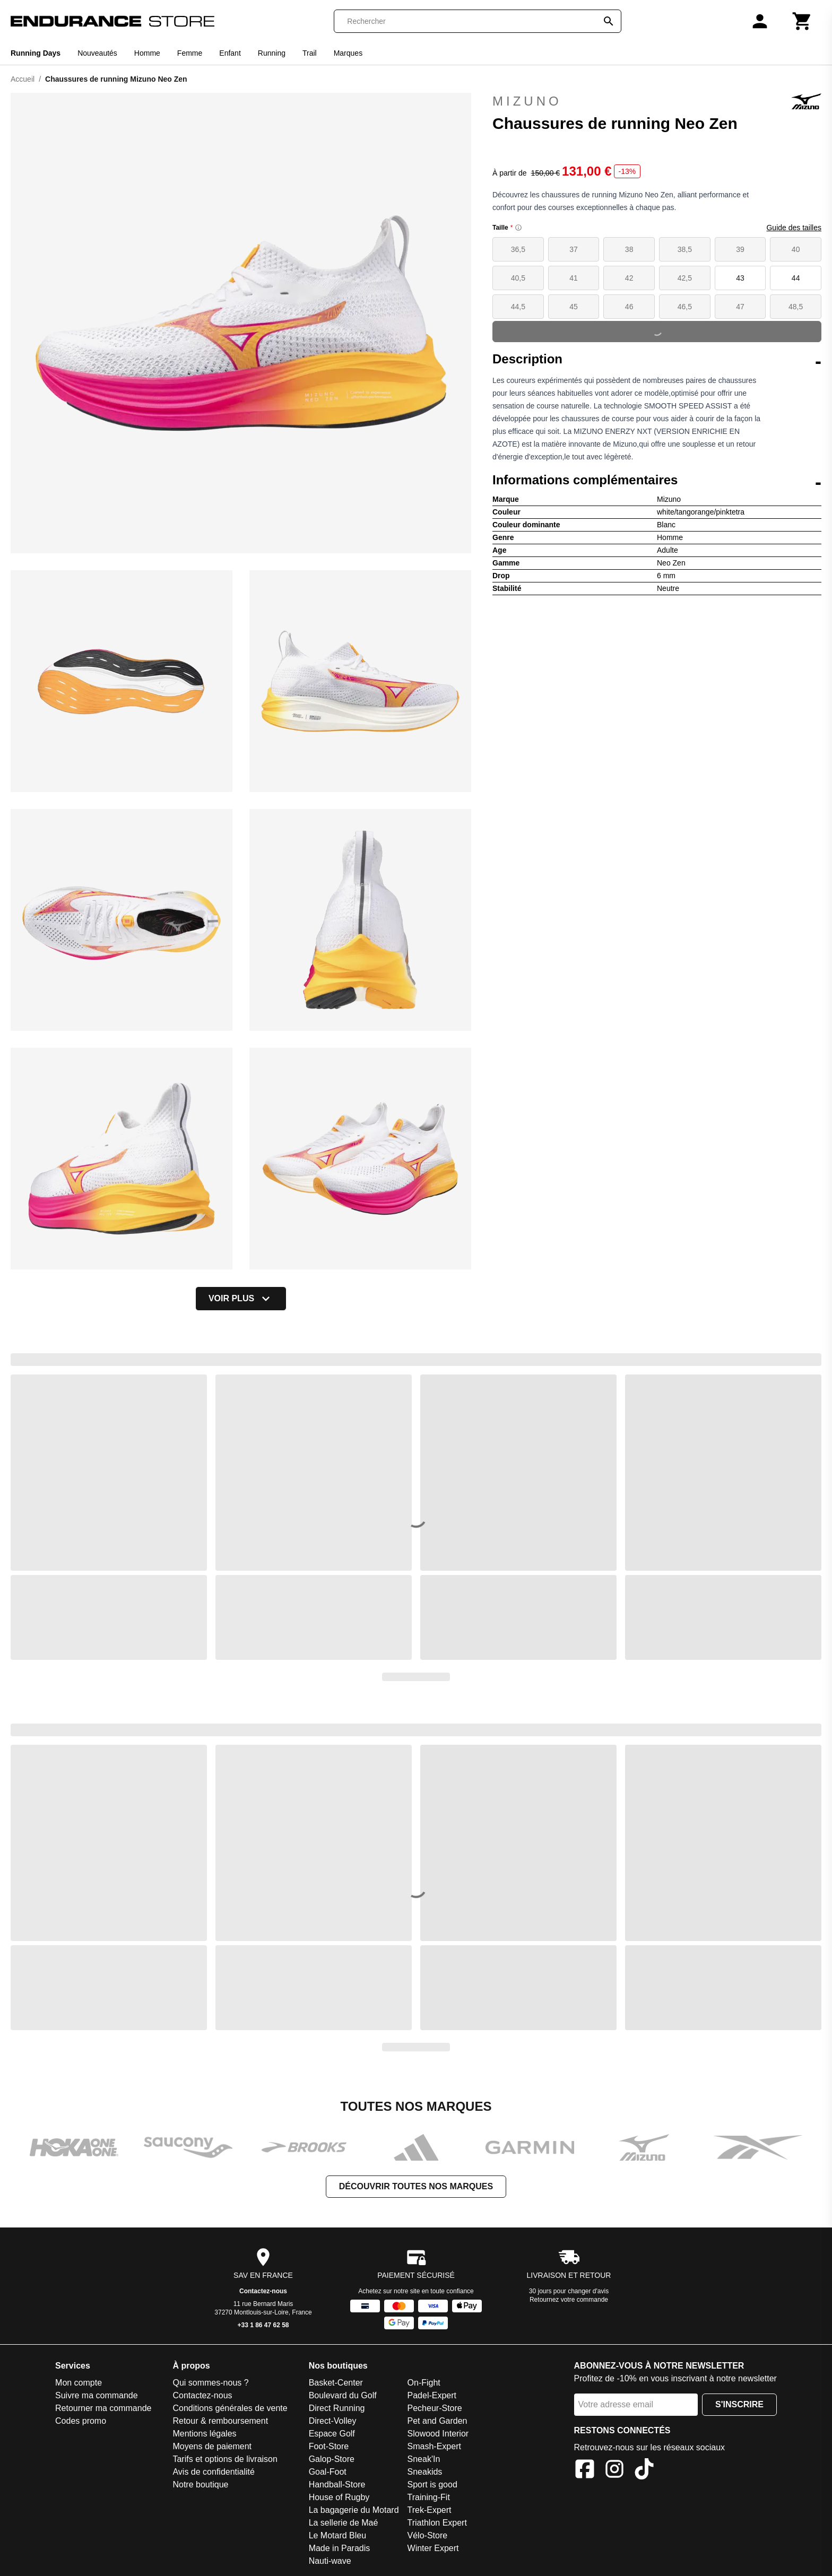 This screenshot has height=2576, width=832. I want to click on Sport is good, so click(432, 2484).